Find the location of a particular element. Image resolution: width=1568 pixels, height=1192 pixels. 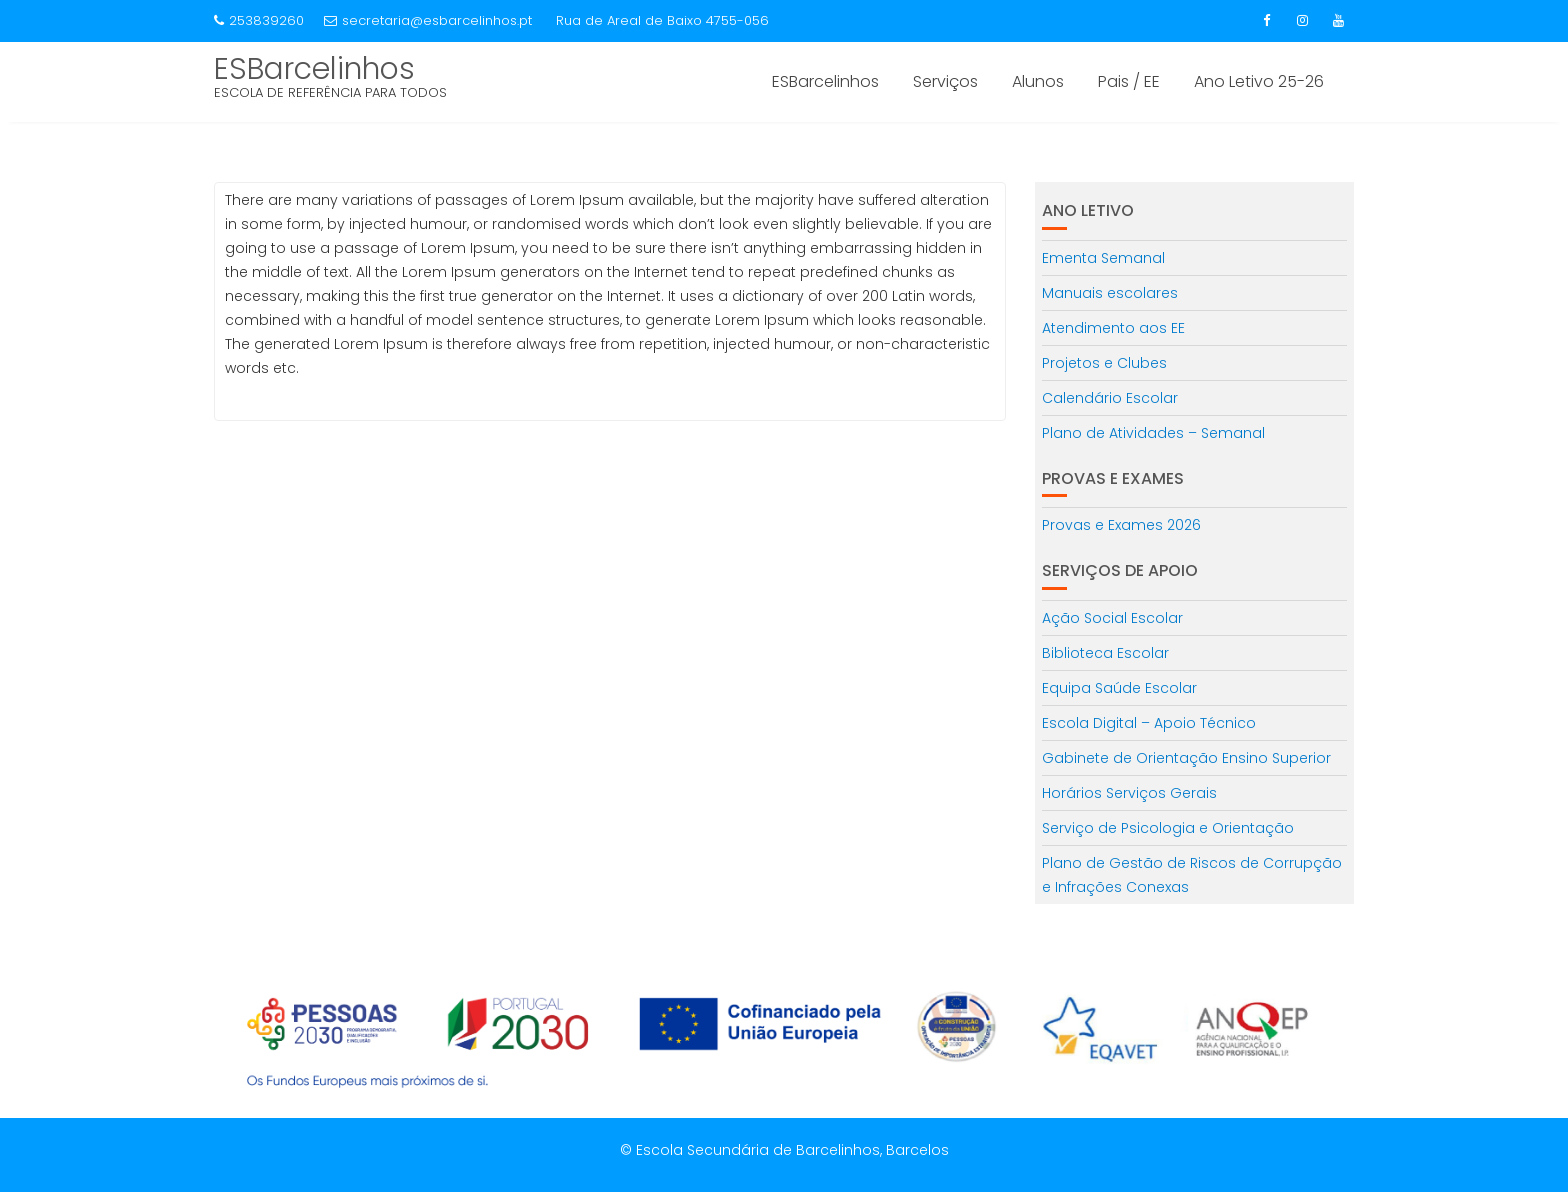

Manuais escolares is located at coordinates (1110, 293).